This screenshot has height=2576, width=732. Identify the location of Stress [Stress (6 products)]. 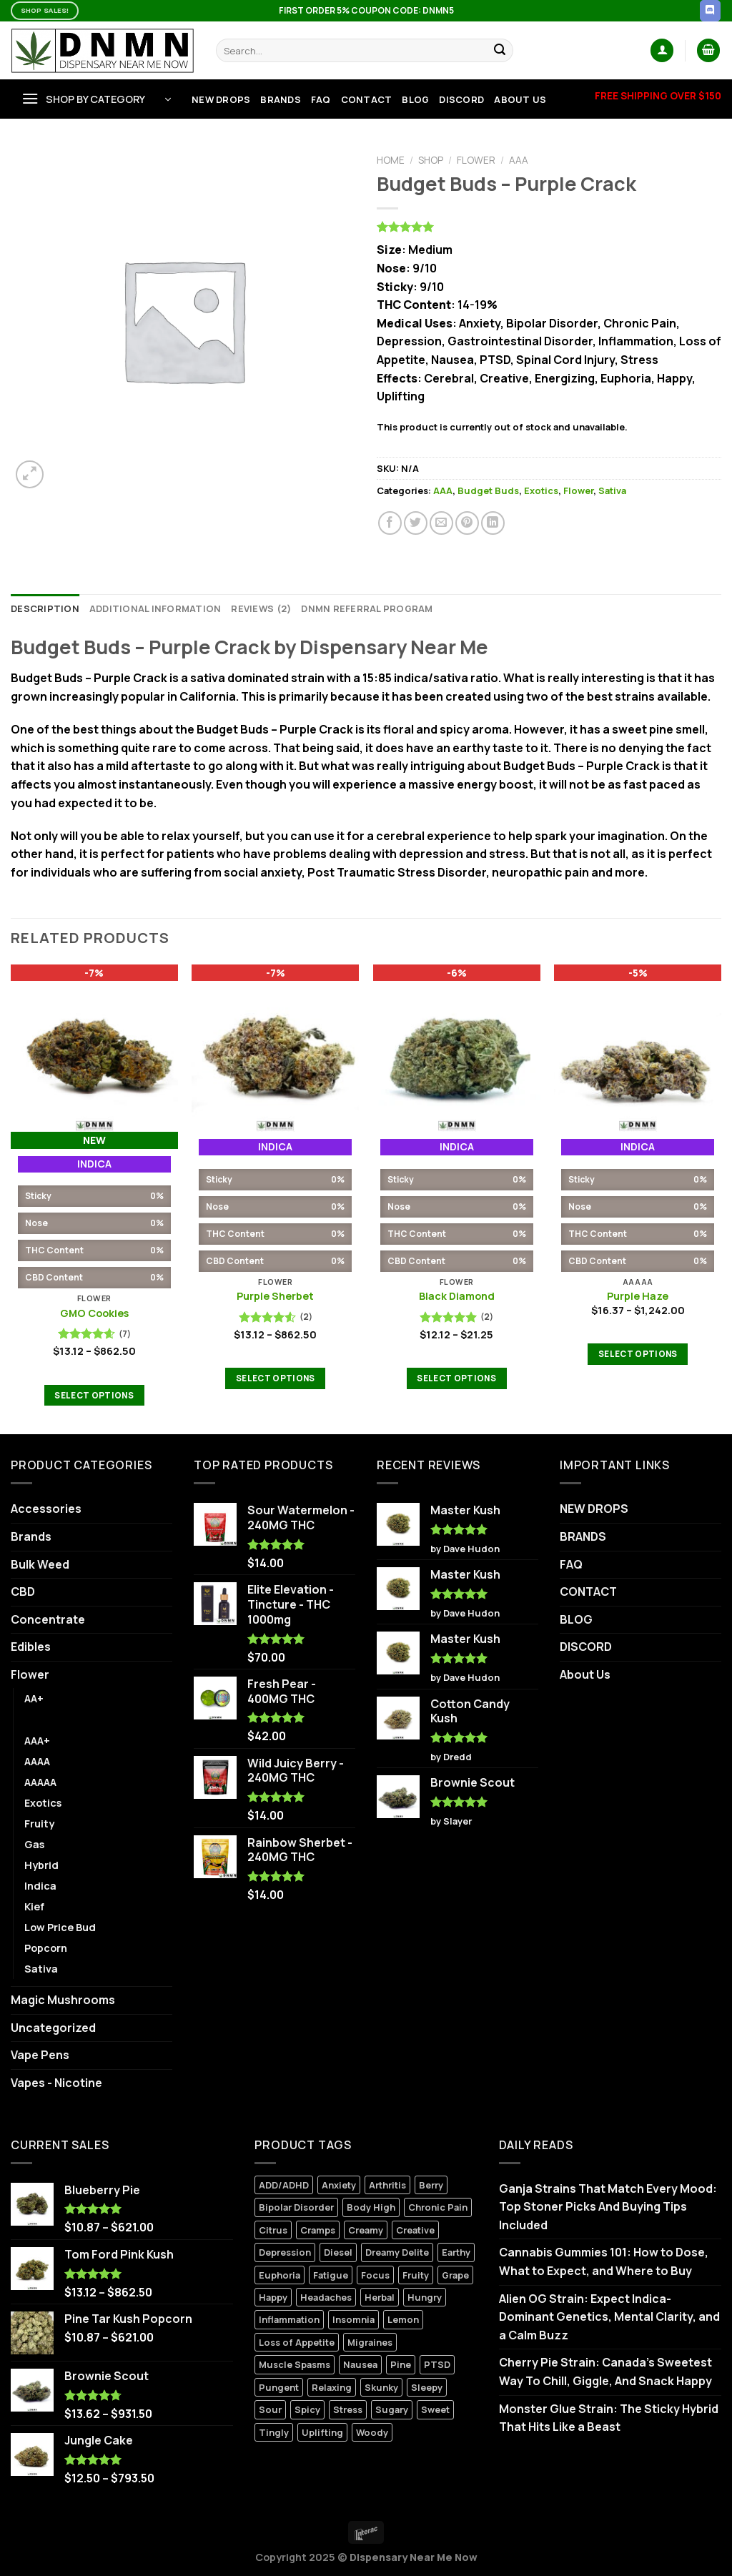
(347, 2409).